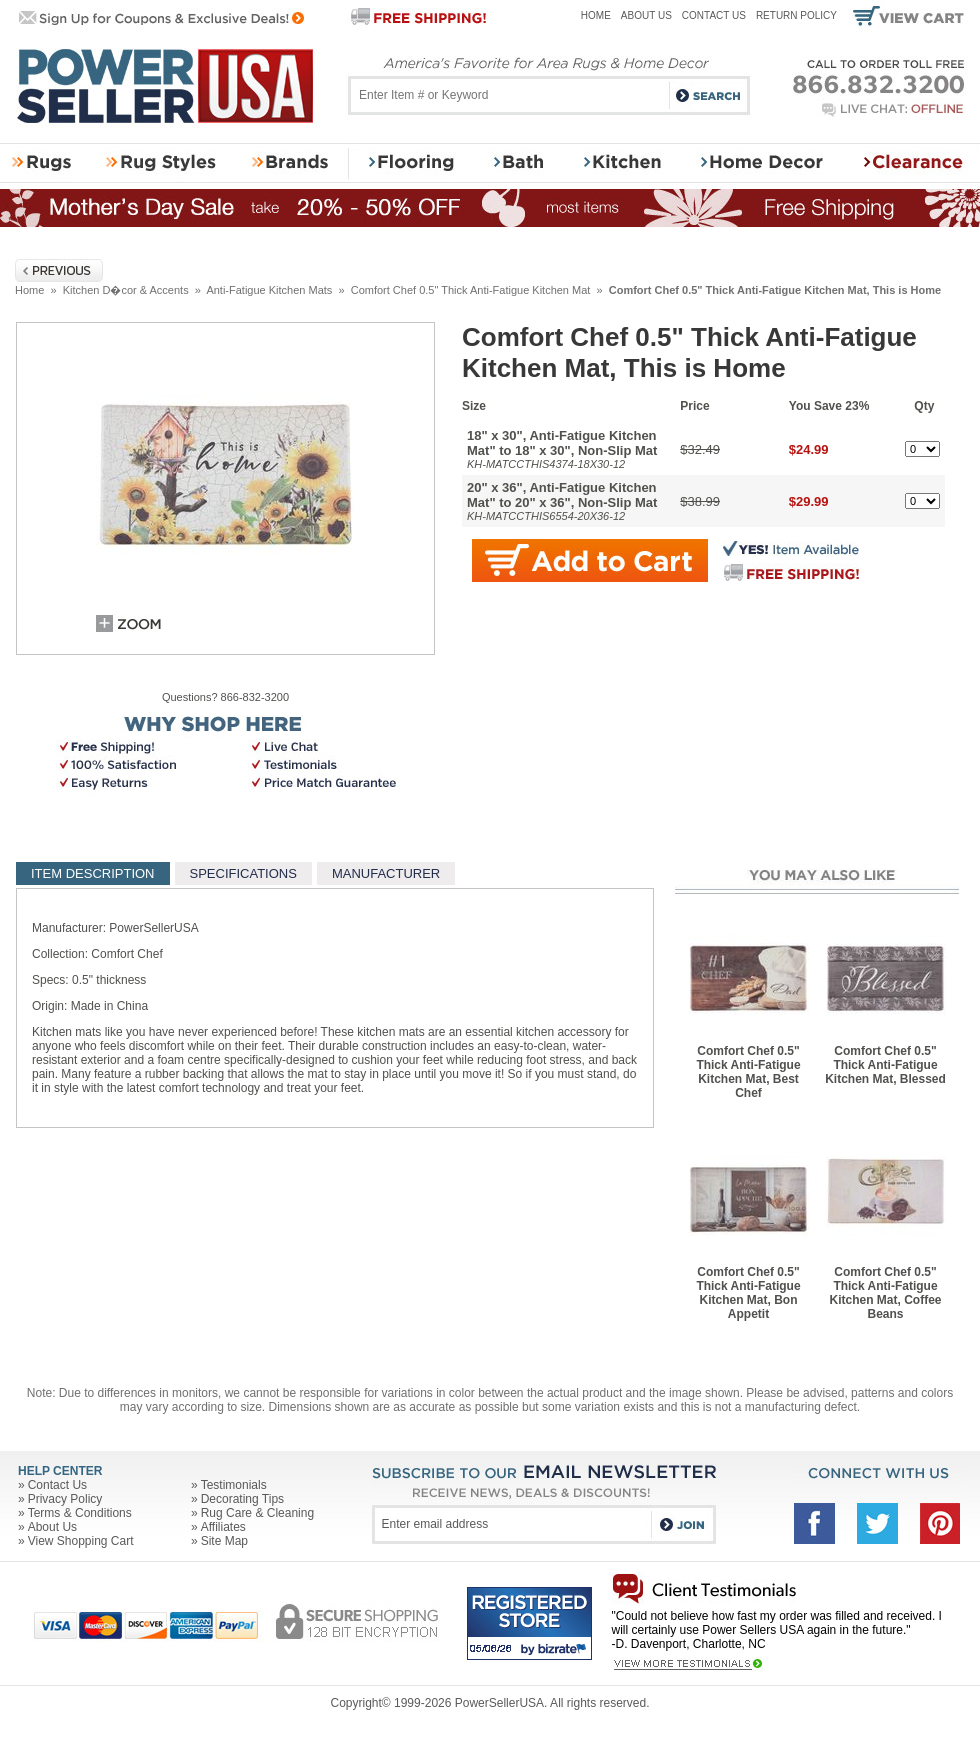  I want to click on Comfort Chef 0.5" Thick Anti-Fatigue Kitchen Mat, Blessed, so click(885, 1065).